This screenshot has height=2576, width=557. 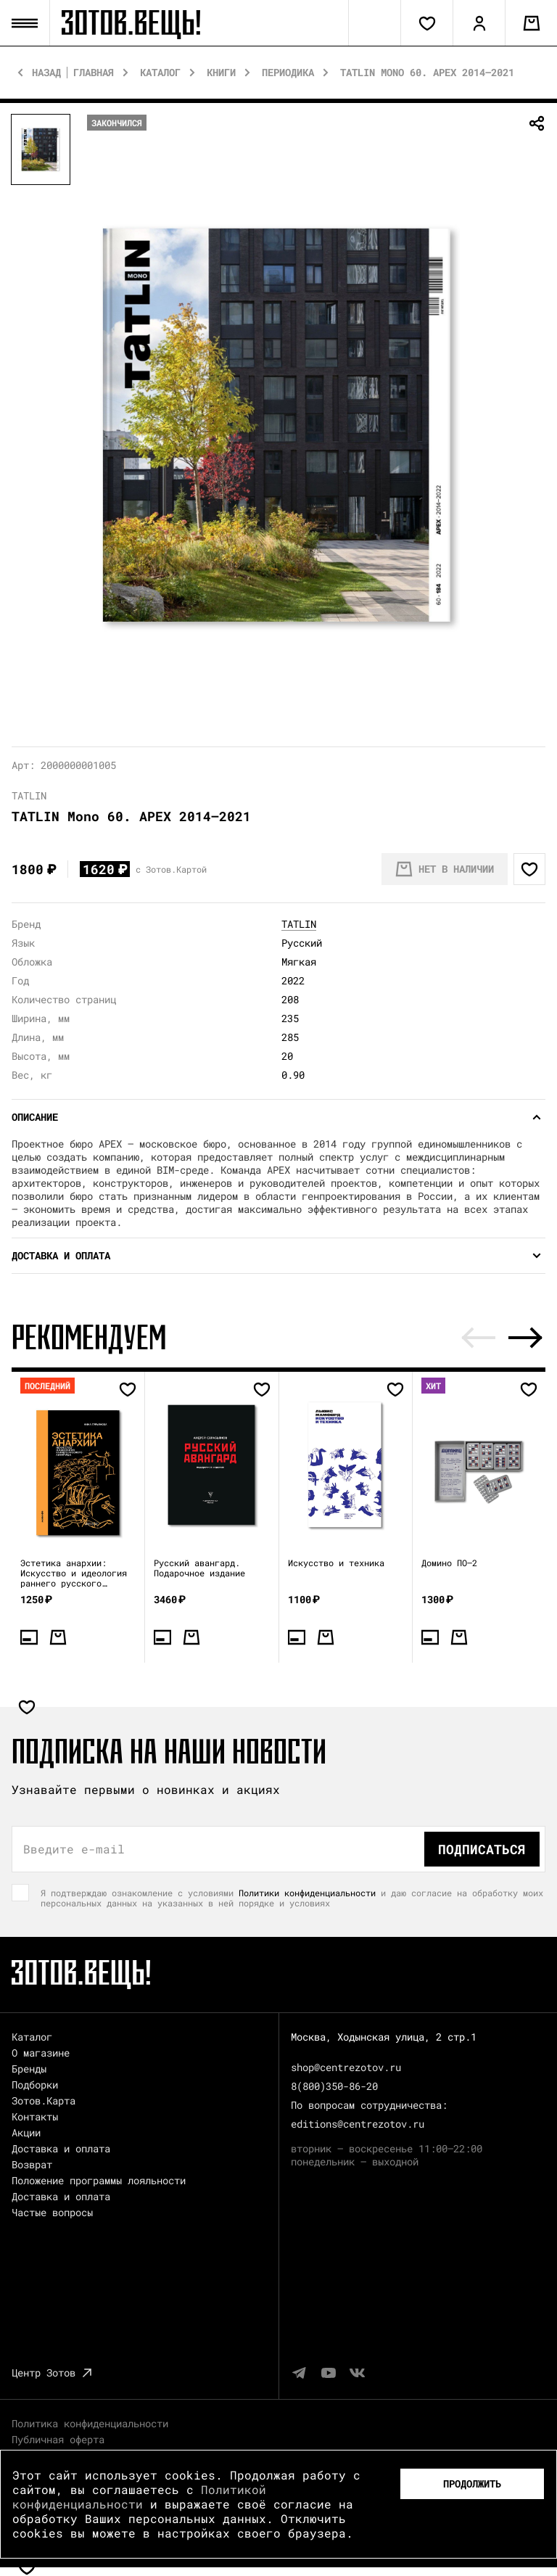 What do you see at coordinates (26, 2132) in the screenshot?
I see `Акции` at bounding box center [26, 2132].